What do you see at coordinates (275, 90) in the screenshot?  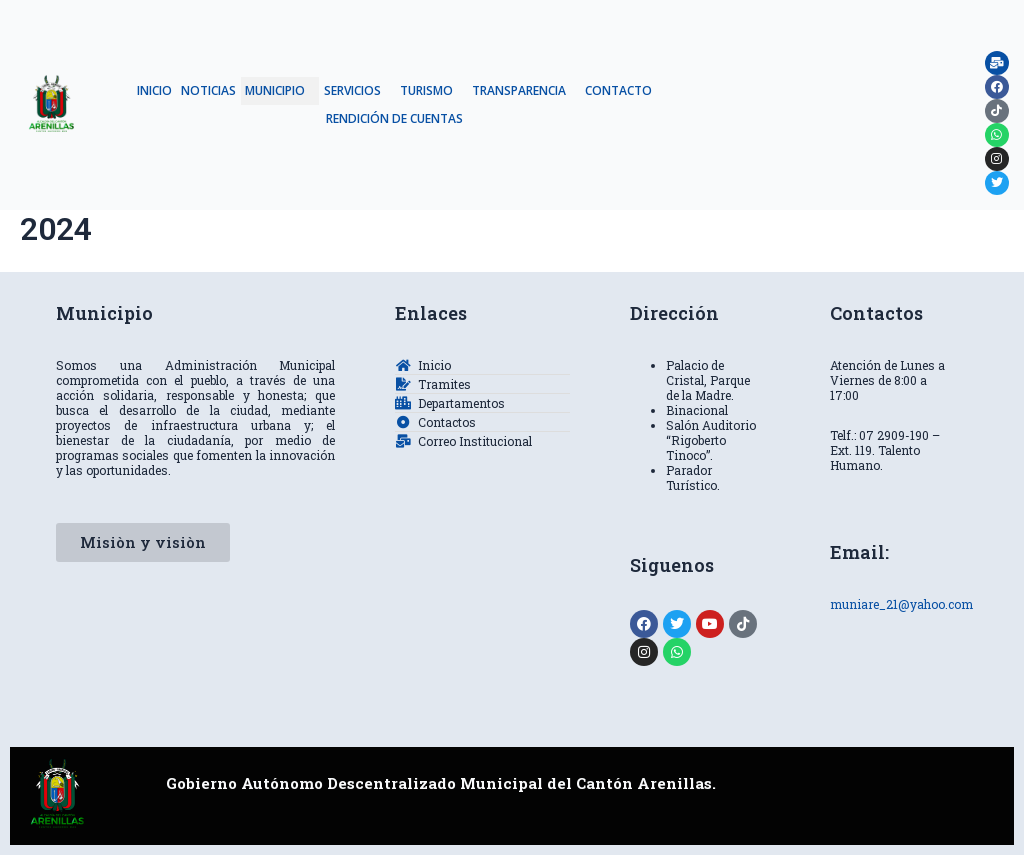 I see `MUNICIPIO` at bounding box center [275, 90].